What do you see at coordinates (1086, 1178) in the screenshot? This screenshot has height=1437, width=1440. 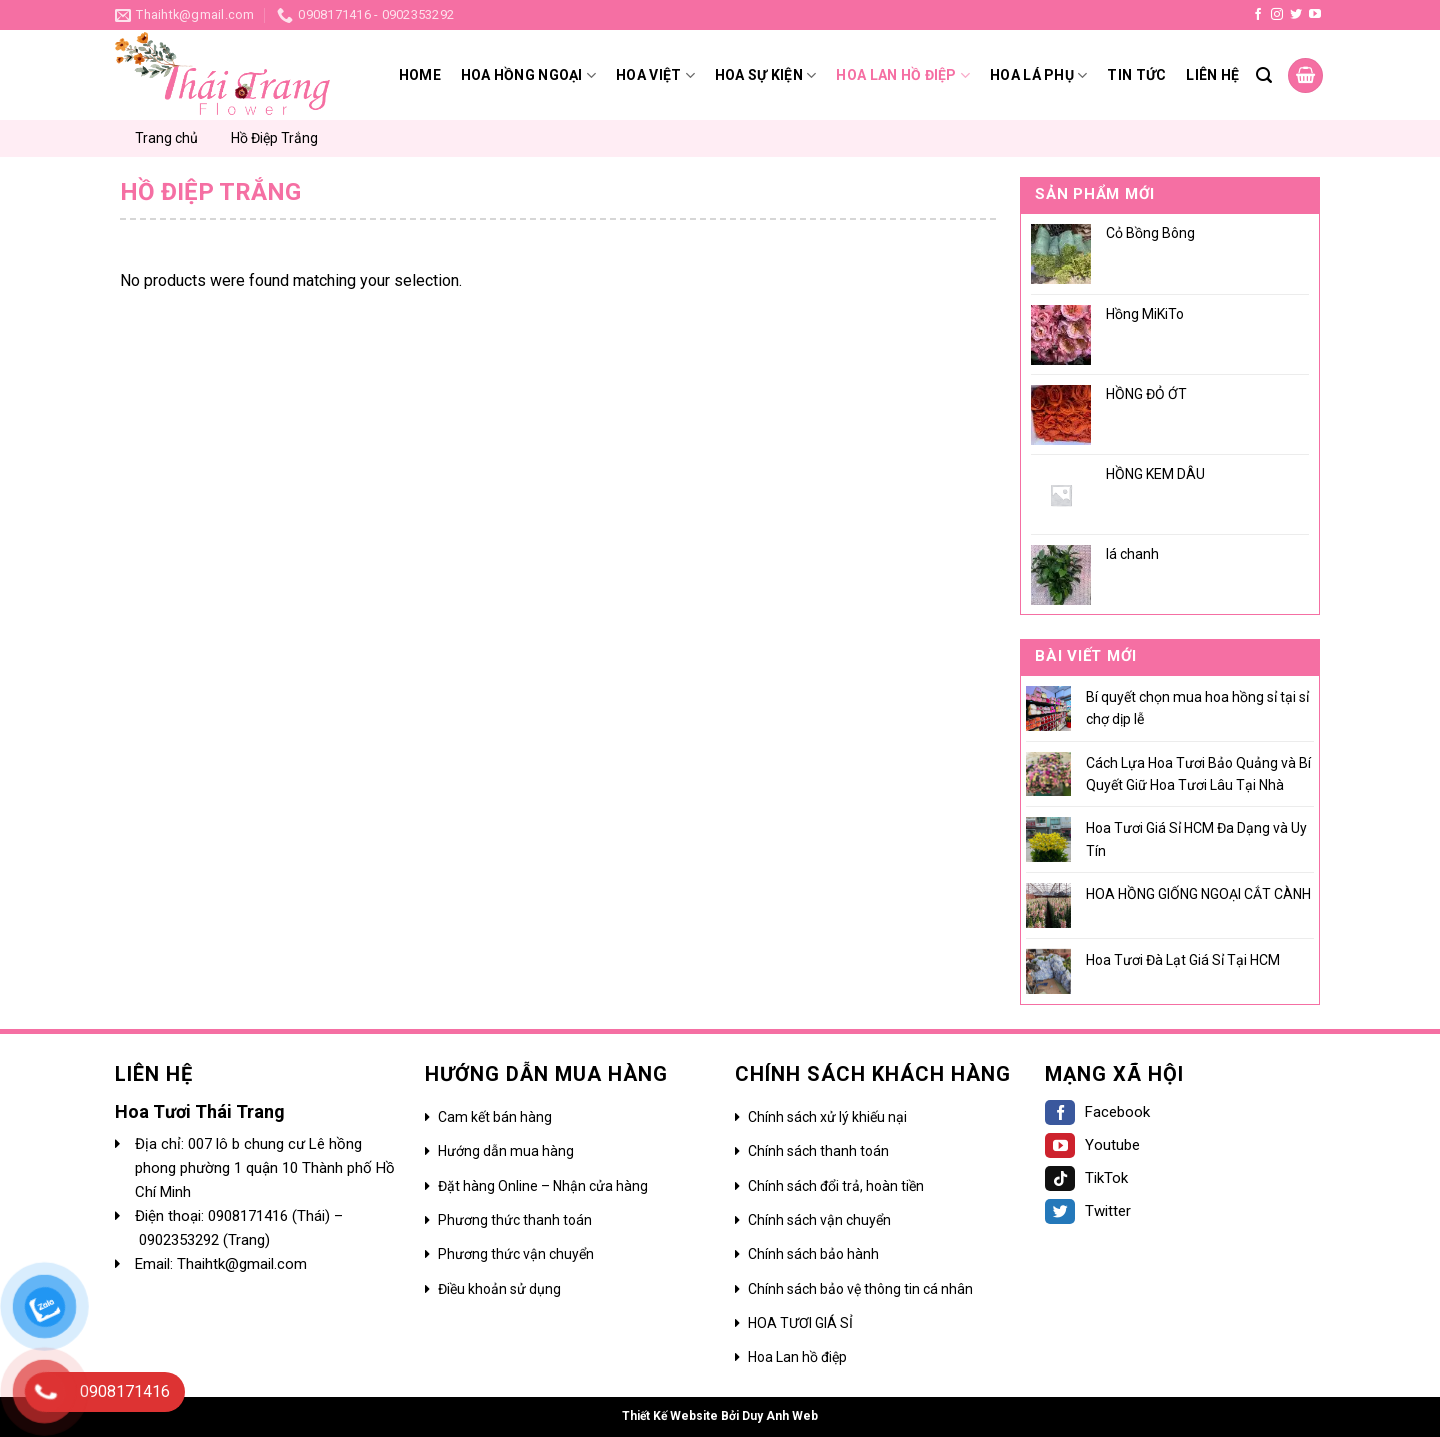 I see `TikTok` at bounding box center [1086, 1178].